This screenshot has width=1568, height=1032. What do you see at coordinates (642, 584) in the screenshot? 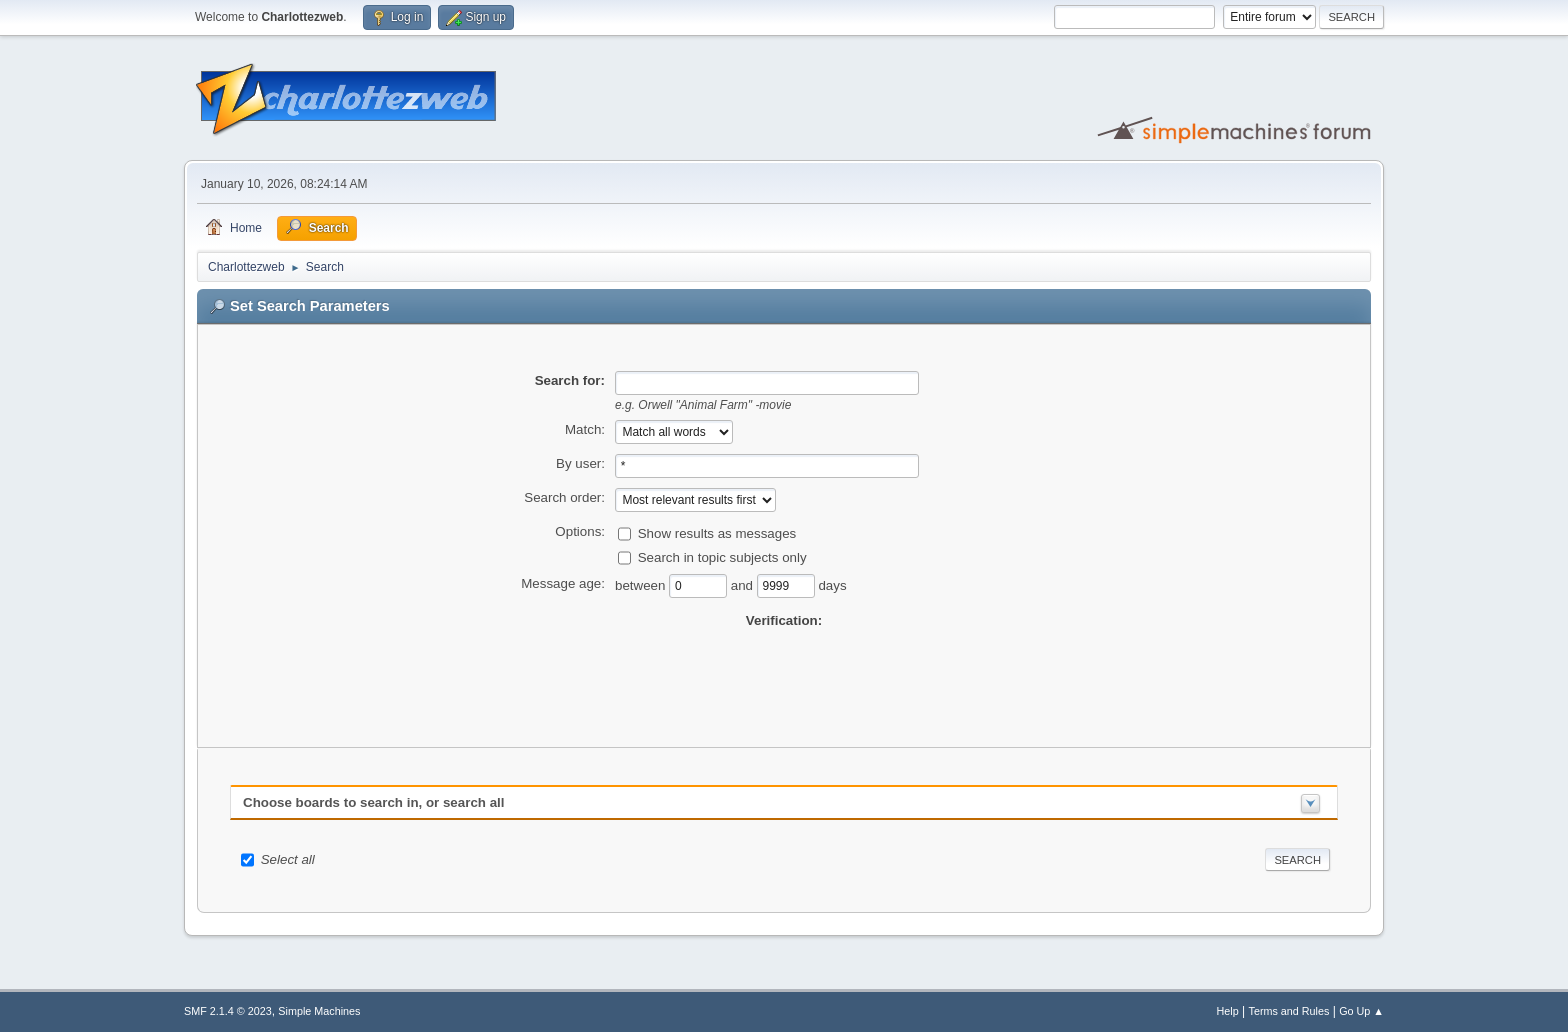
I see `between` at bounding box center [642, 584].